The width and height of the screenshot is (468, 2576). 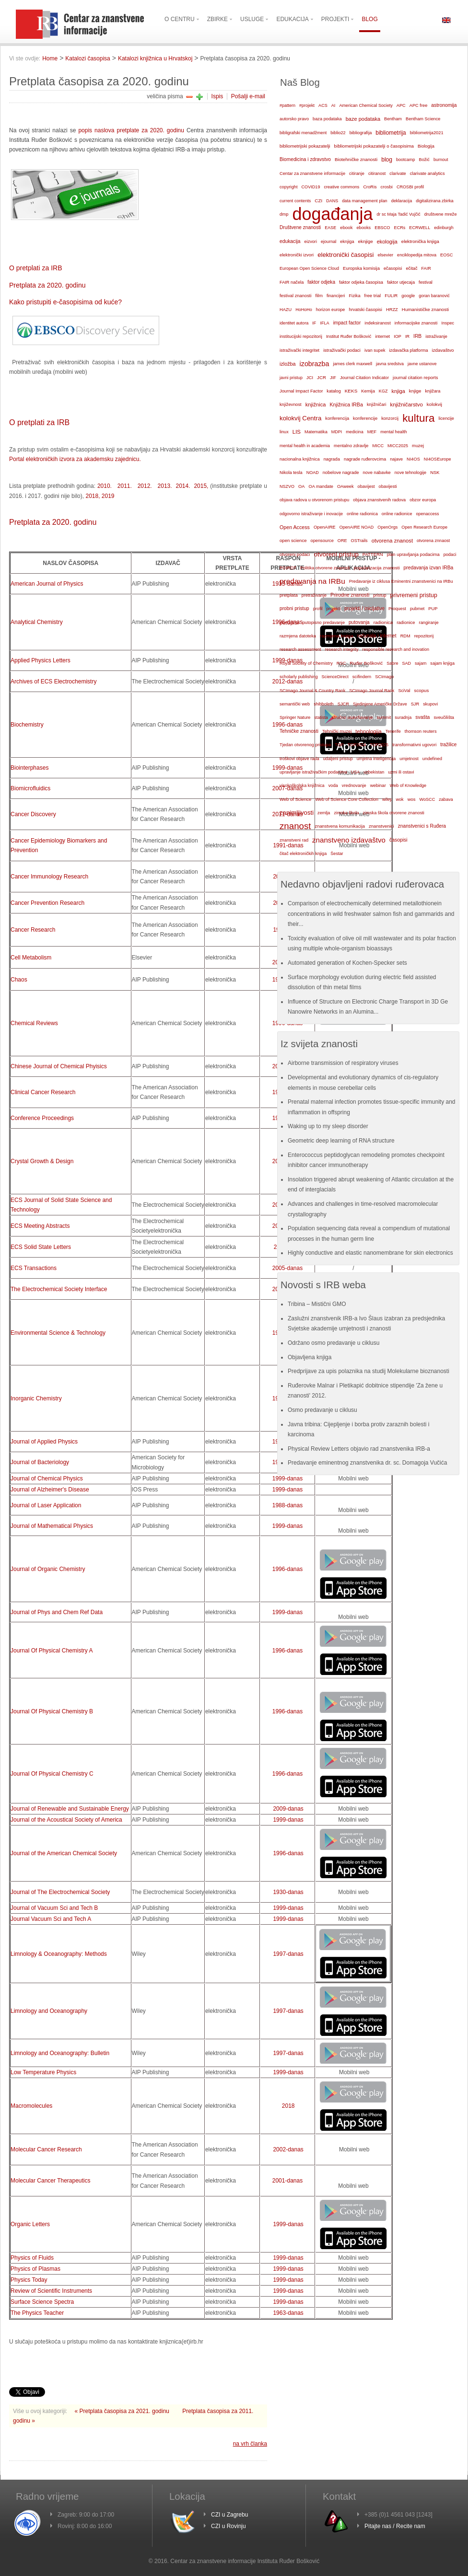 What do you see at coordinates (57, 1612) in the screenshot?
I see `Journal of Phys and Chem Ref Data` at bounding box center [57, 1612].